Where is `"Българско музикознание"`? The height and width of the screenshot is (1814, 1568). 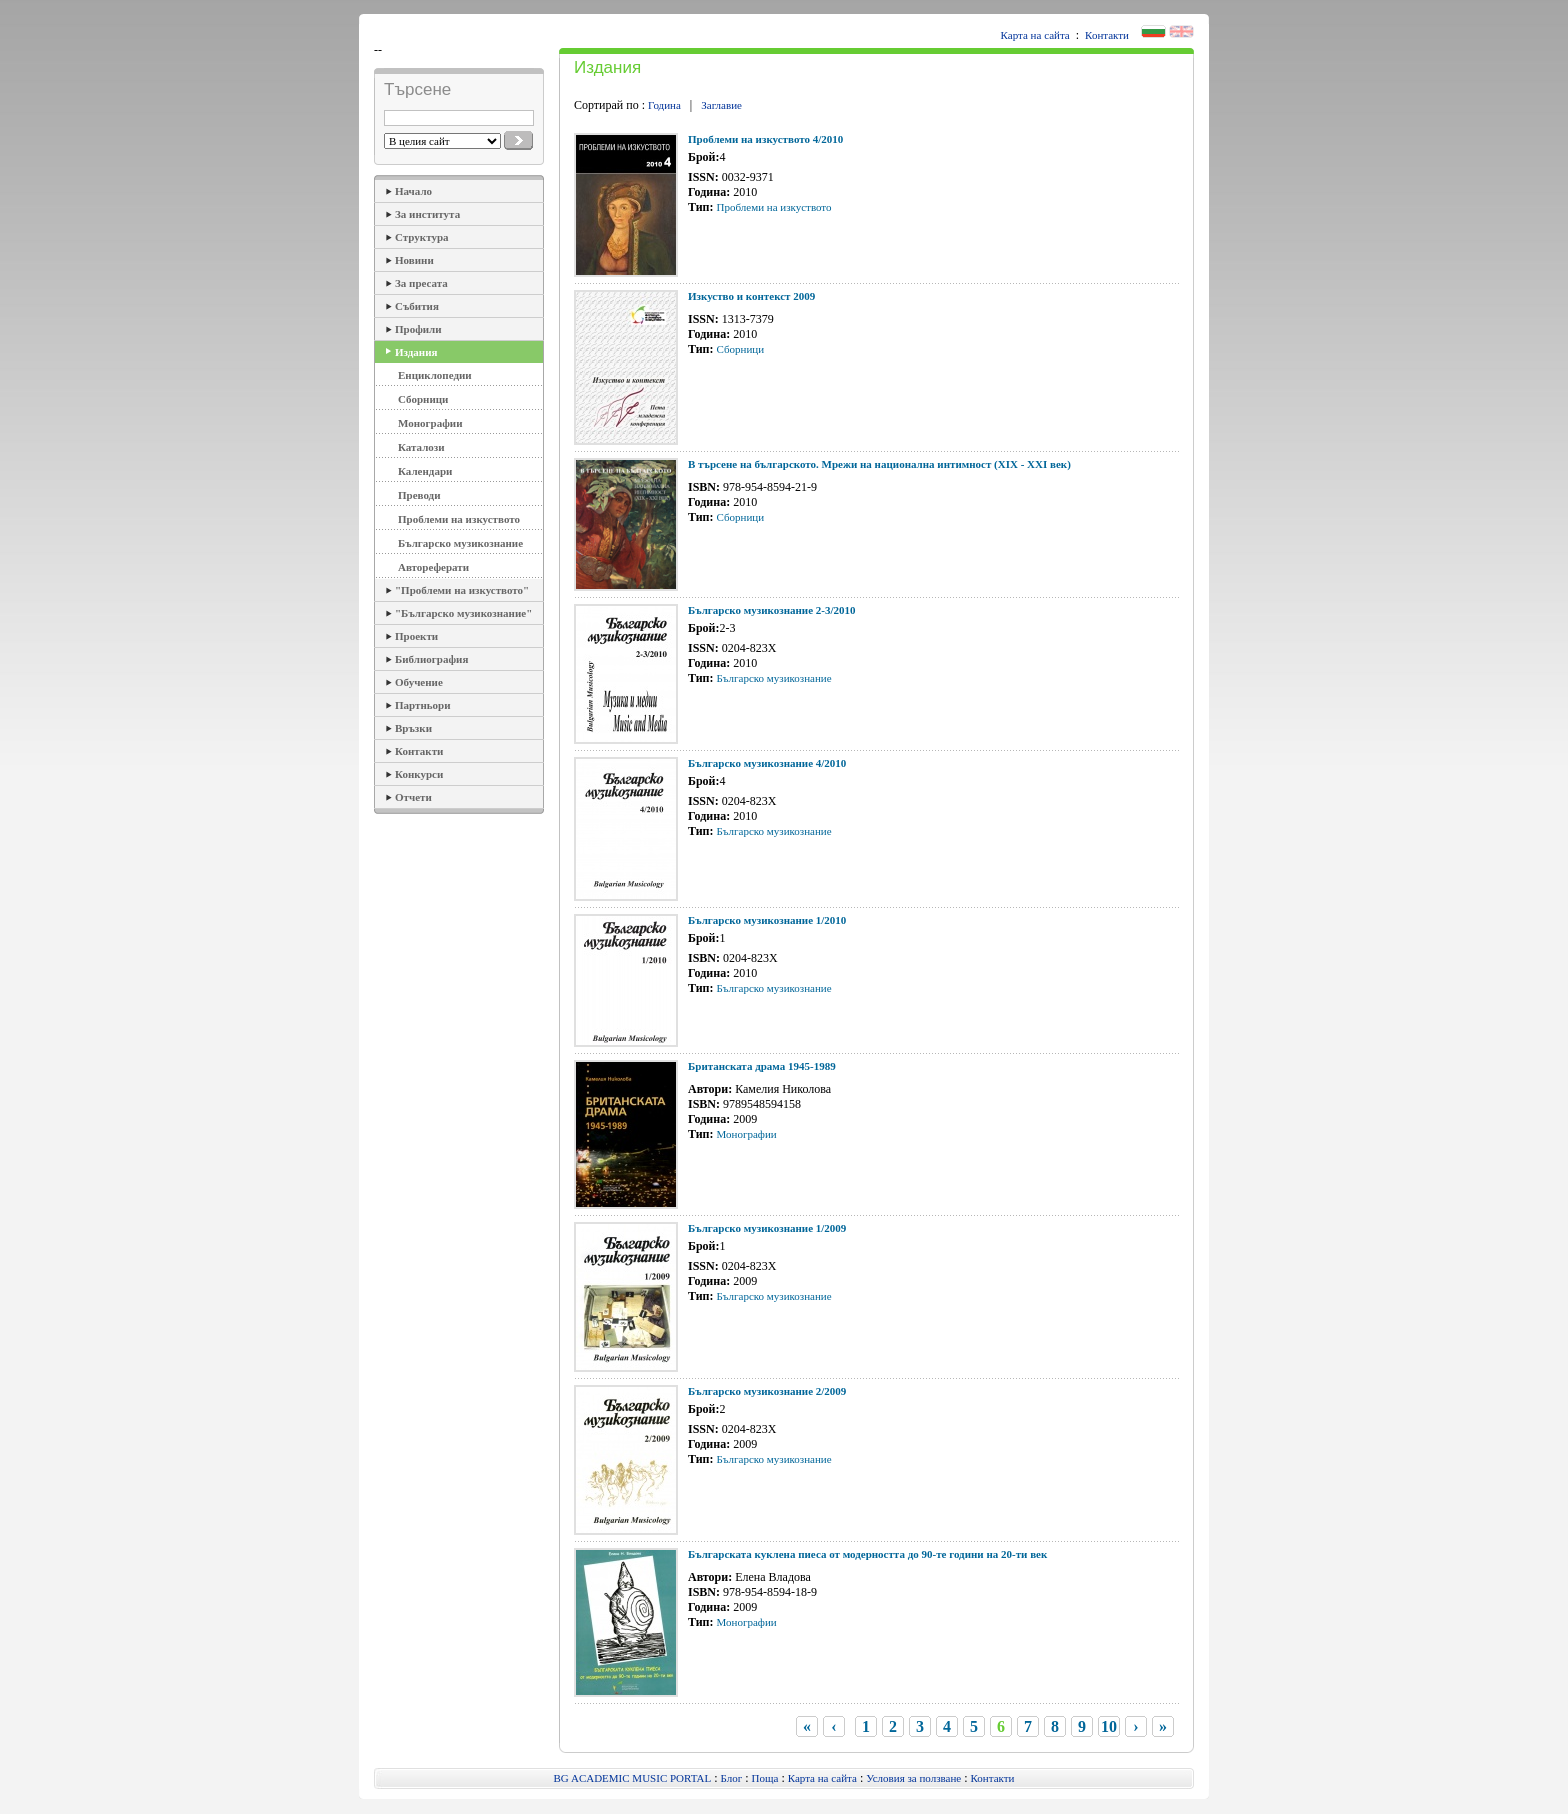 "Българско музикознание" is located at coordinates (463, 613).